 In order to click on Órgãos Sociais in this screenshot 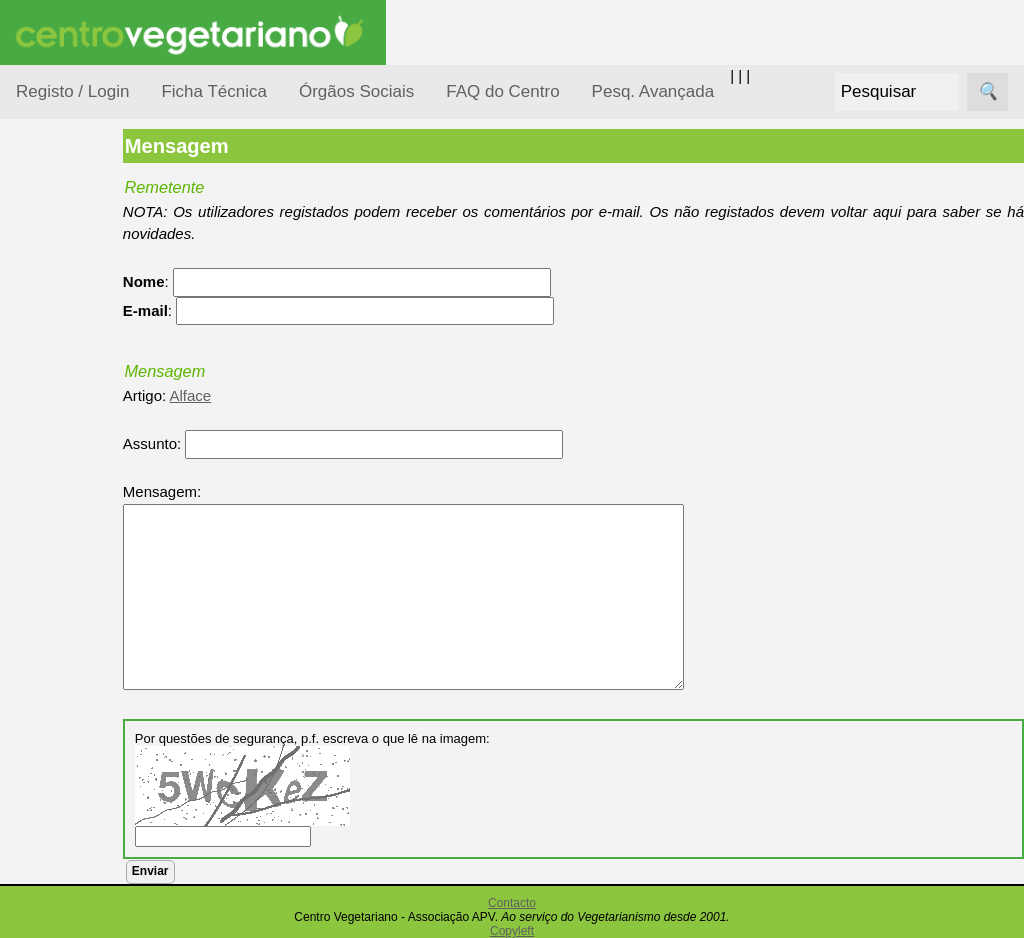, I will do `click(356, 91)`.